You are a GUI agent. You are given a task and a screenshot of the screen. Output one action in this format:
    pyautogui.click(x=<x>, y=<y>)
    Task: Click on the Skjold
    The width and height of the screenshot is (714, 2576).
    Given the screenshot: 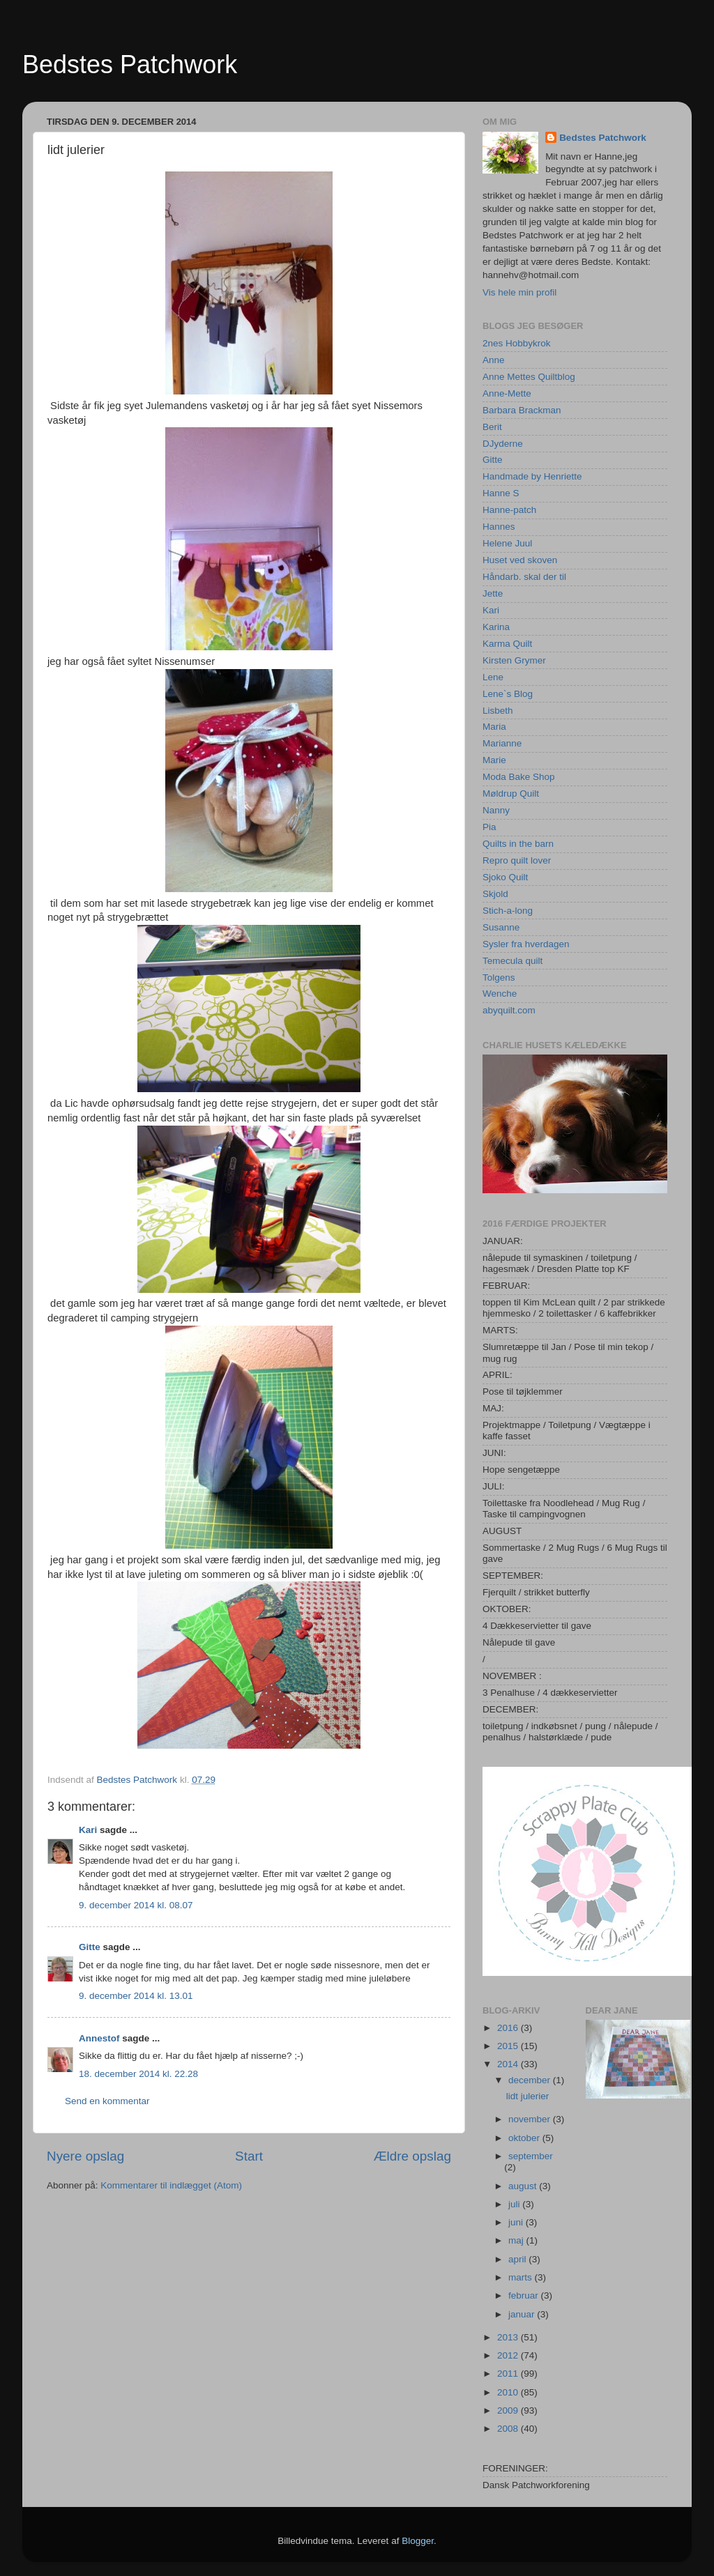 What is the action you would take?
    pyautogui.click(x=495, y=894)
    